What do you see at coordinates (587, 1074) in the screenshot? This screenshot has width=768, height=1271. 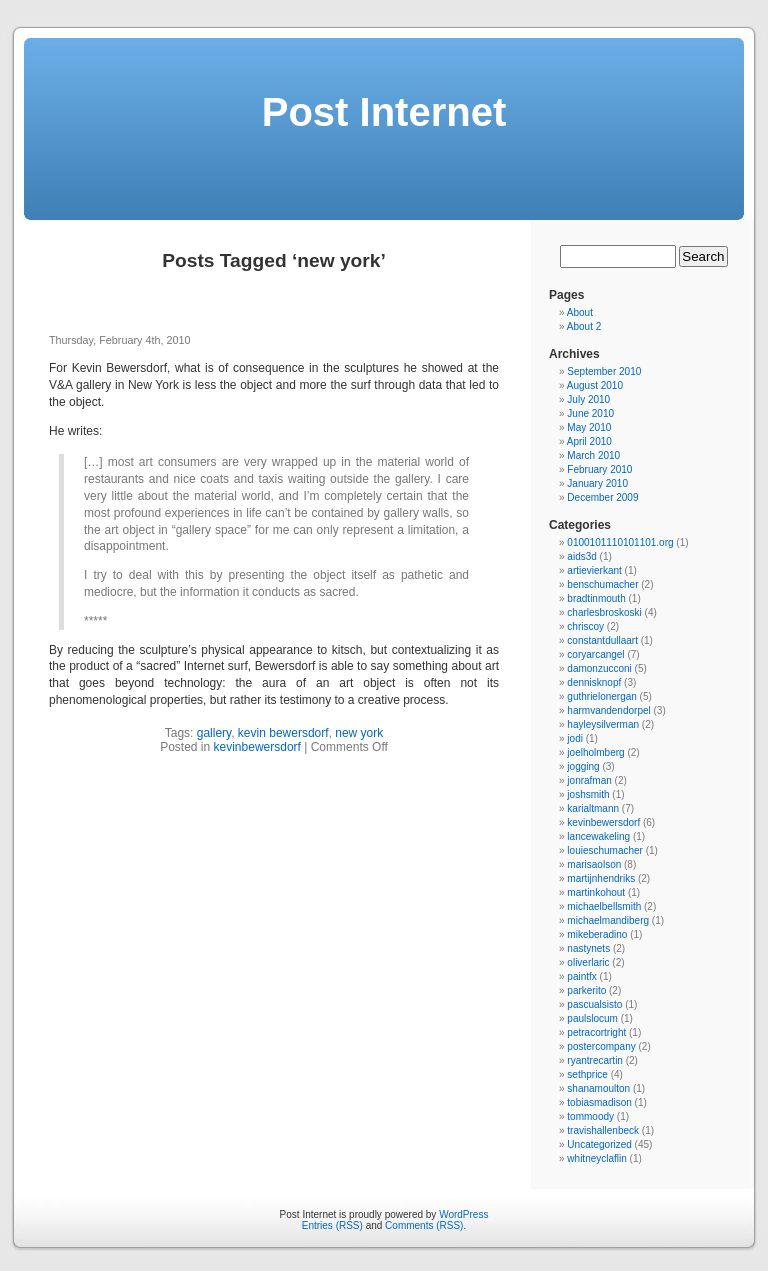 I see `sethprice` at bounding box center [587, 1074].